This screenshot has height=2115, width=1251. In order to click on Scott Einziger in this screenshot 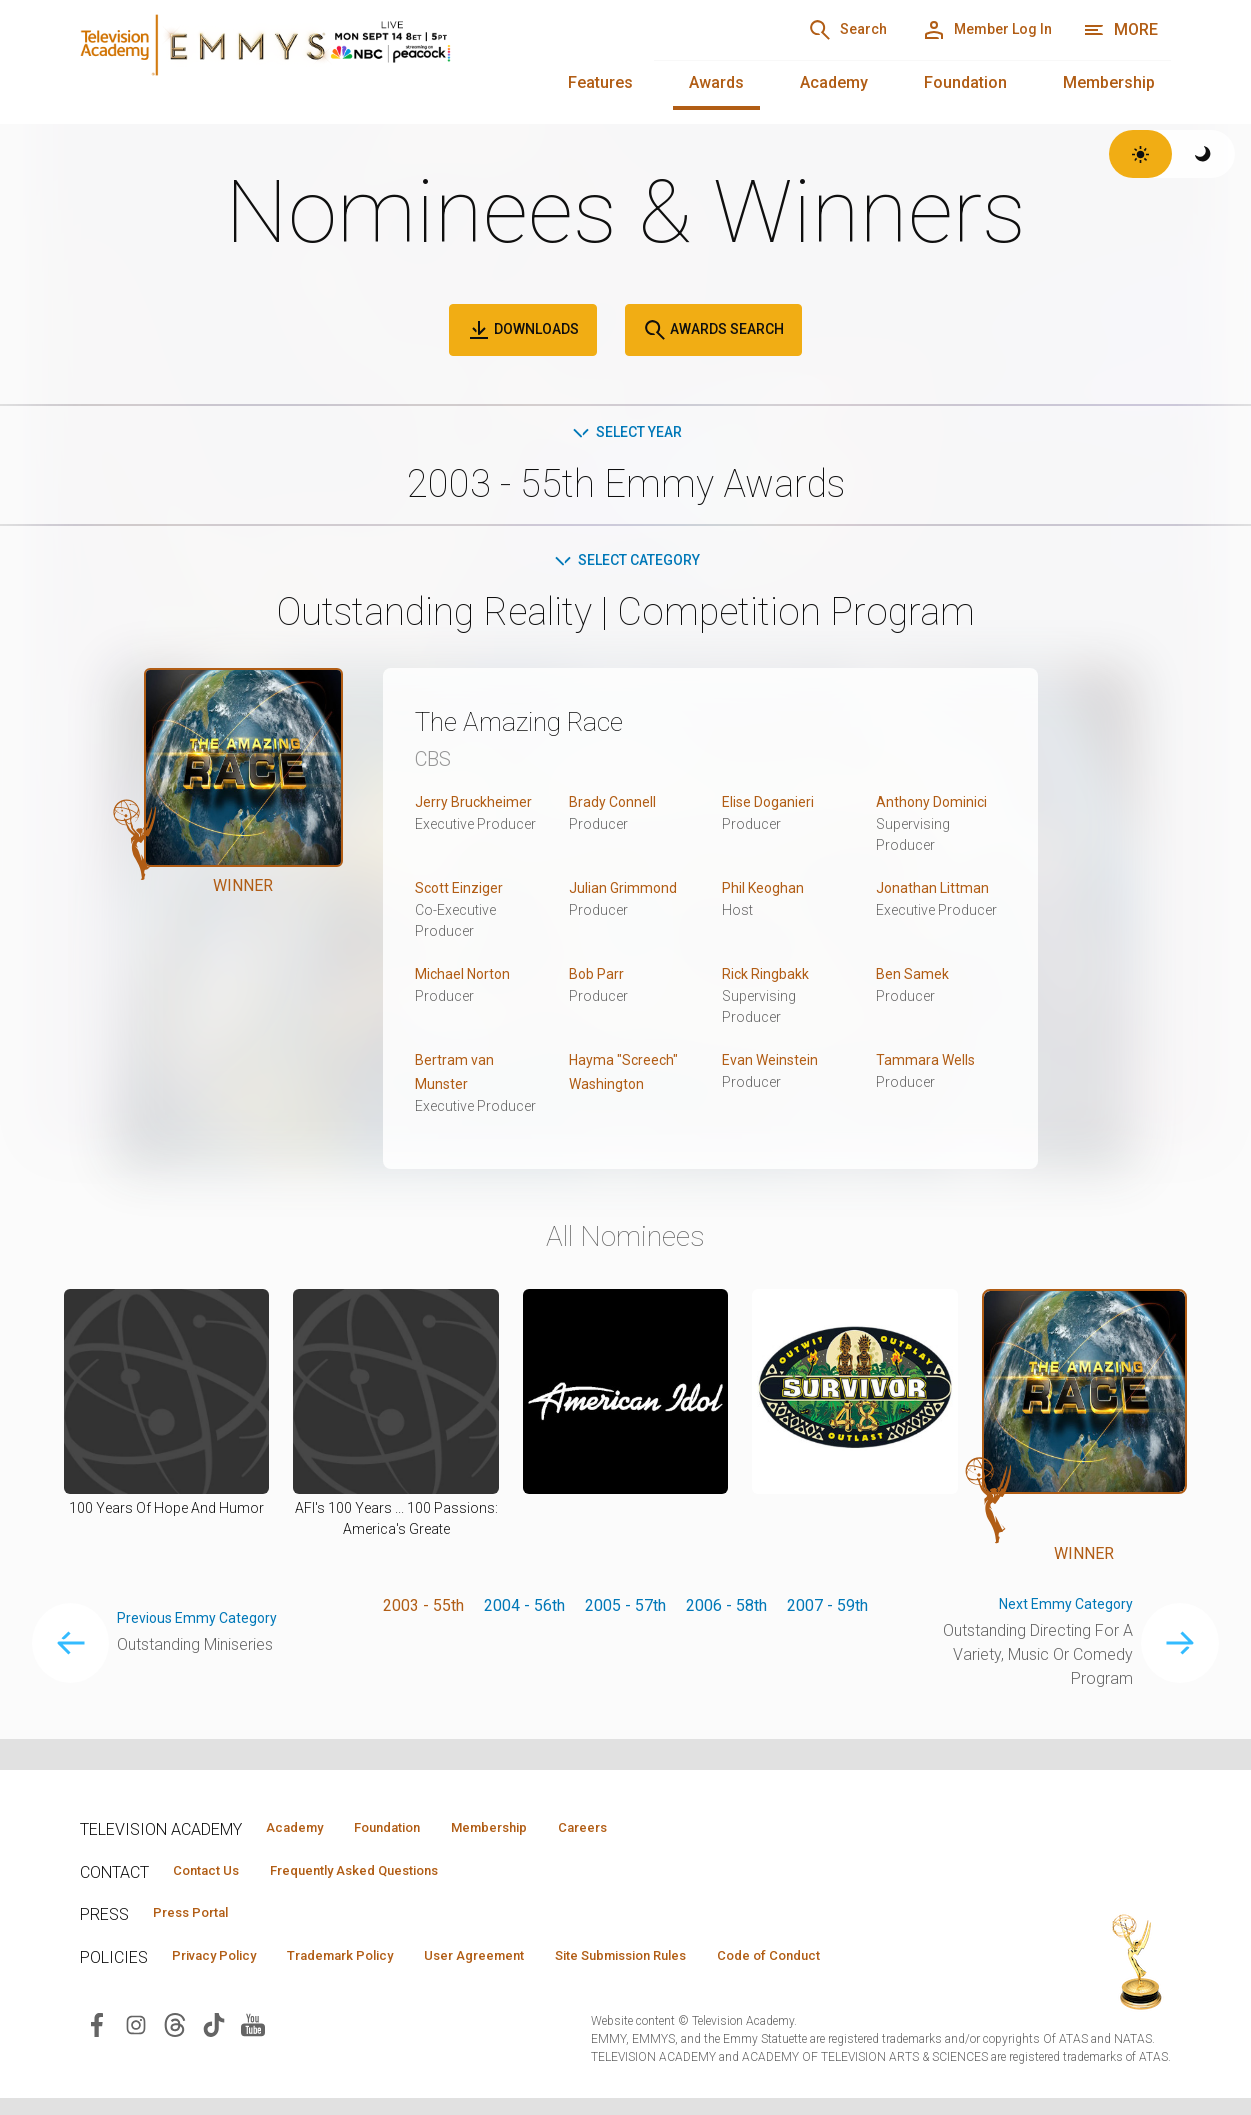, I will do `click(464, 893)`.